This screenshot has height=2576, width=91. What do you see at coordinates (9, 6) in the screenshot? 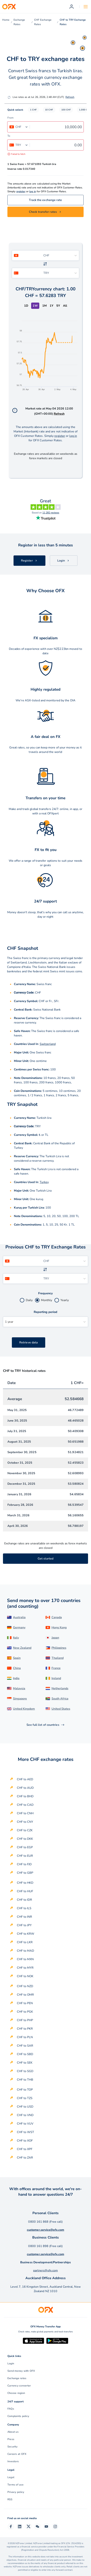
I see `[OFX]` at bounding box center [9, 6].